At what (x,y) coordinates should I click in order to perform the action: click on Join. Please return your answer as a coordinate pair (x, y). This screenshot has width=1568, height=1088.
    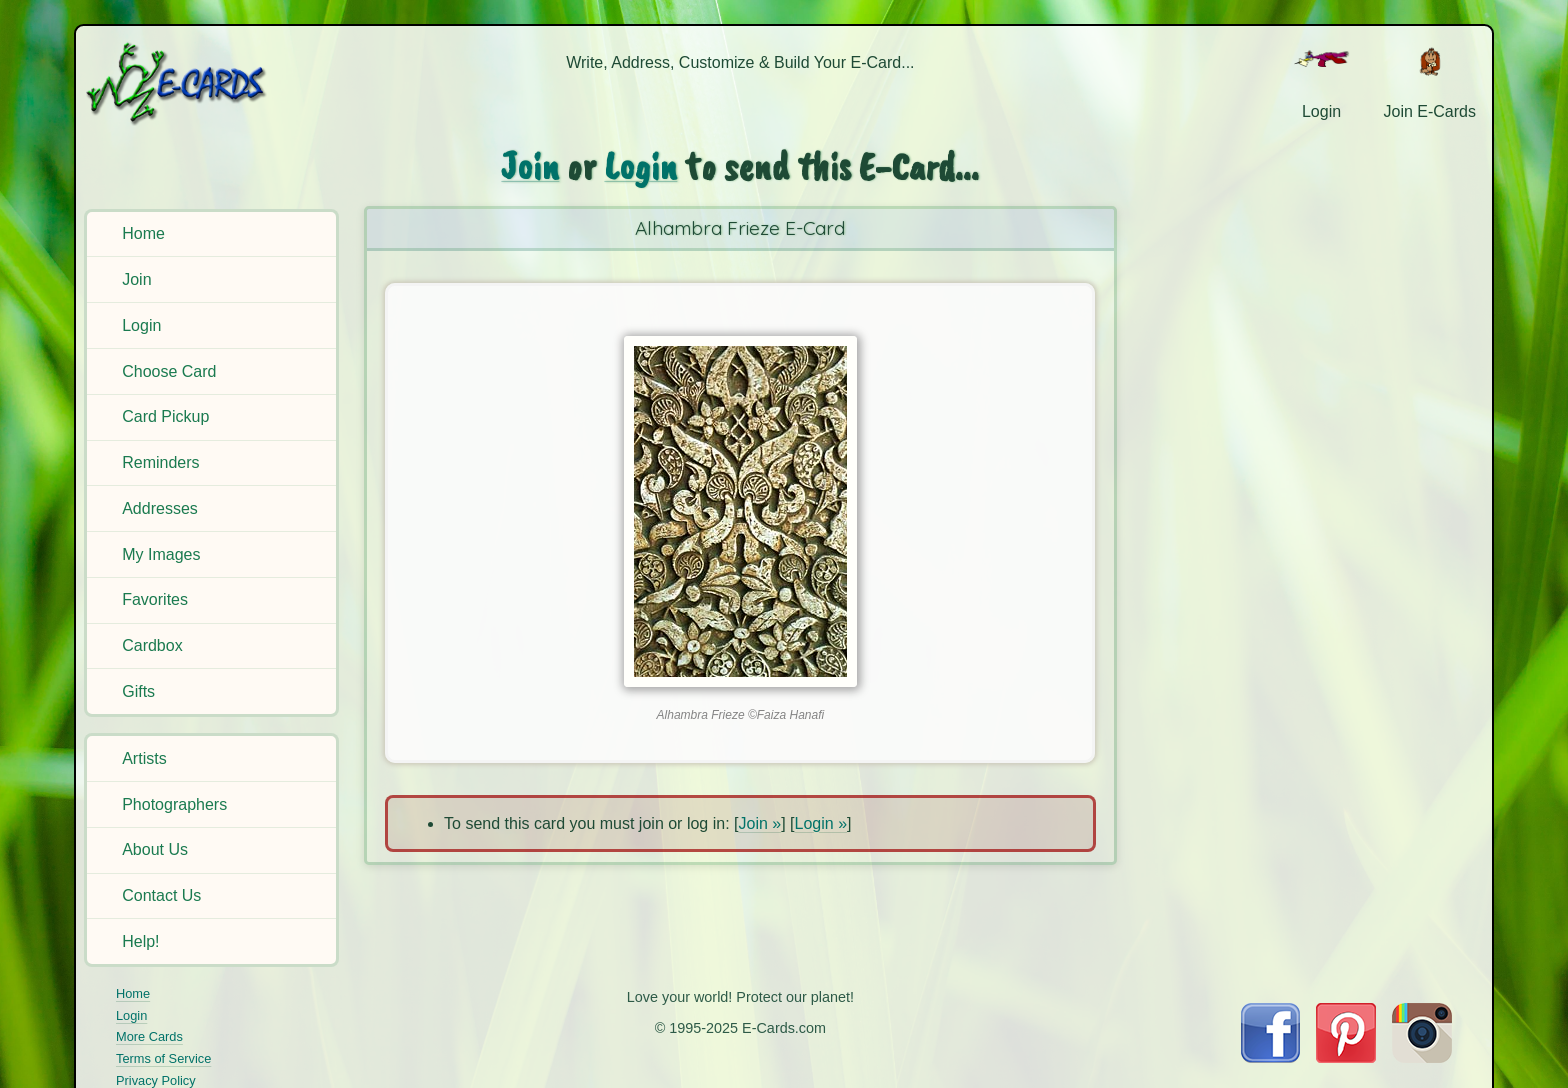
    Looking at the image, I should click on (136, 279).